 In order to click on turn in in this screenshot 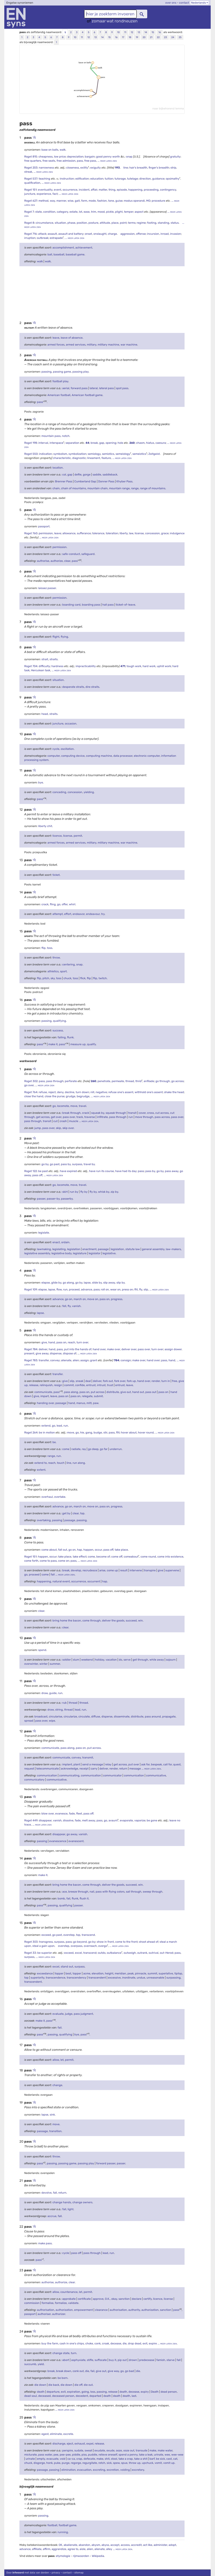, I will do `click(165, 1381)`.